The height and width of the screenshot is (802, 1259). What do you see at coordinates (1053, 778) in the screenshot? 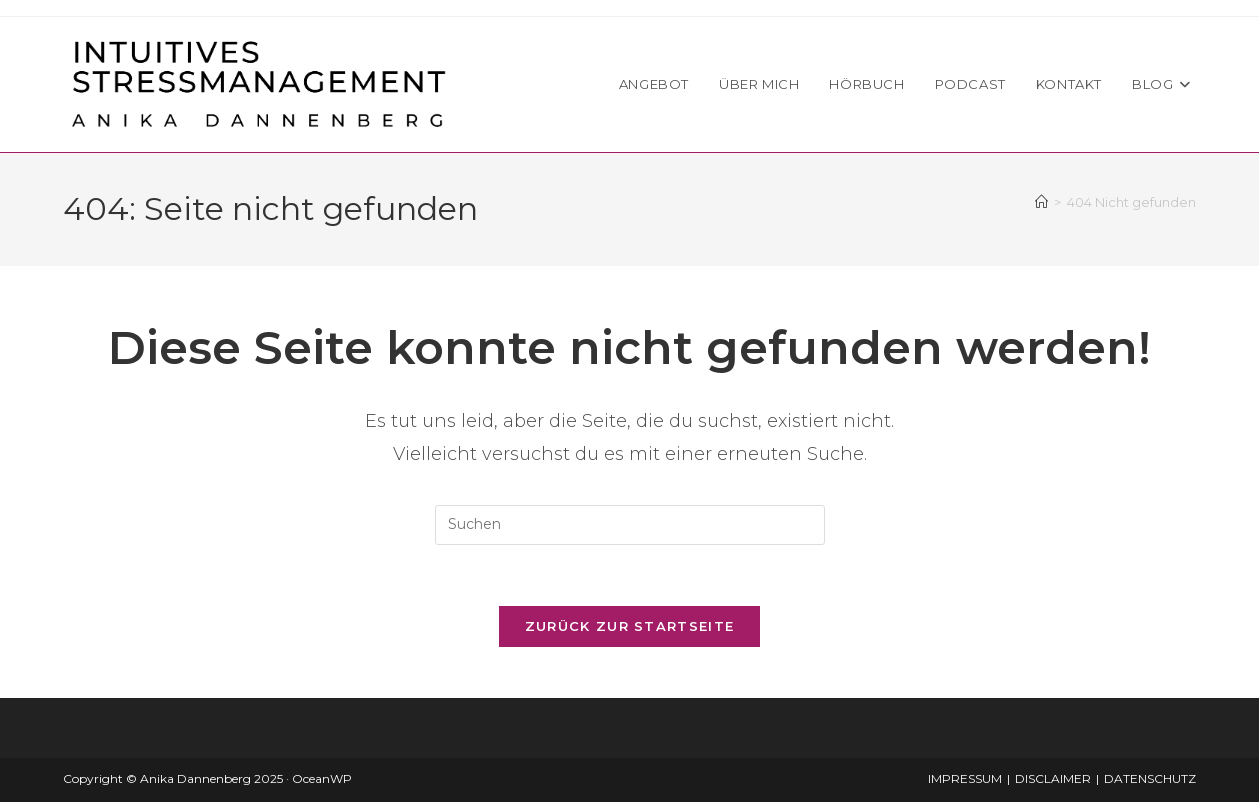
I see `DISCLAIMER` at bounding box center [1053, 778].